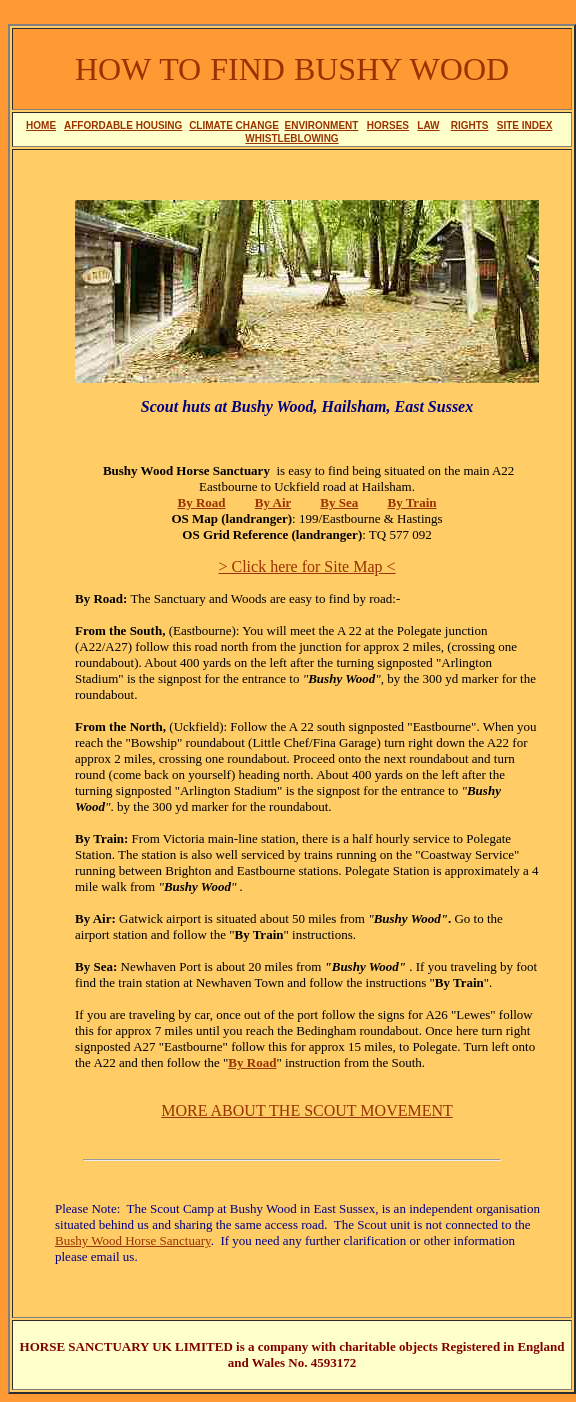 This screenshot has width=576, height=1402. I want to click on WHISTLEBLOWING, so click(291, 138).